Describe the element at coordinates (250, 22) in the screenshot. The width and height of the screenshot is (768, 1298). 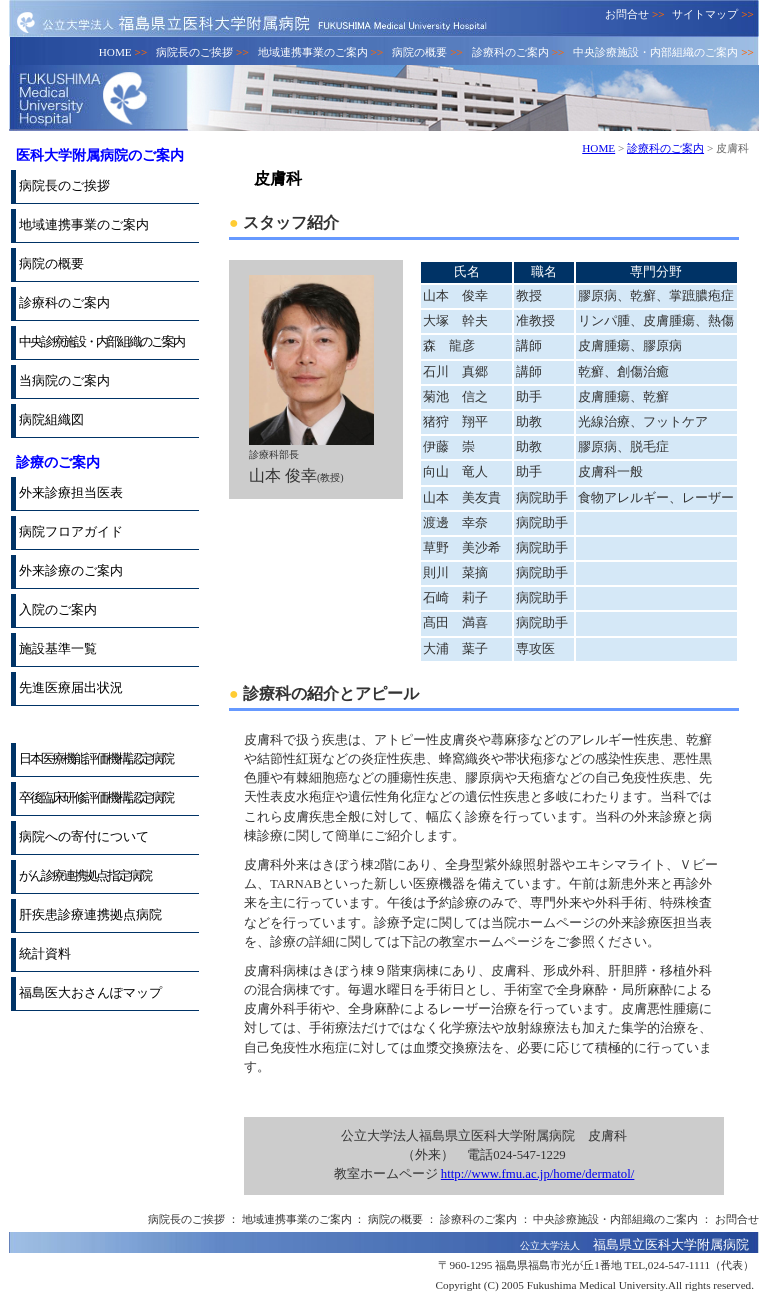
I see `公立大学法人 福島県立医科大学附属病院 FUKUSHIMA Medical University Hospital` at that location.